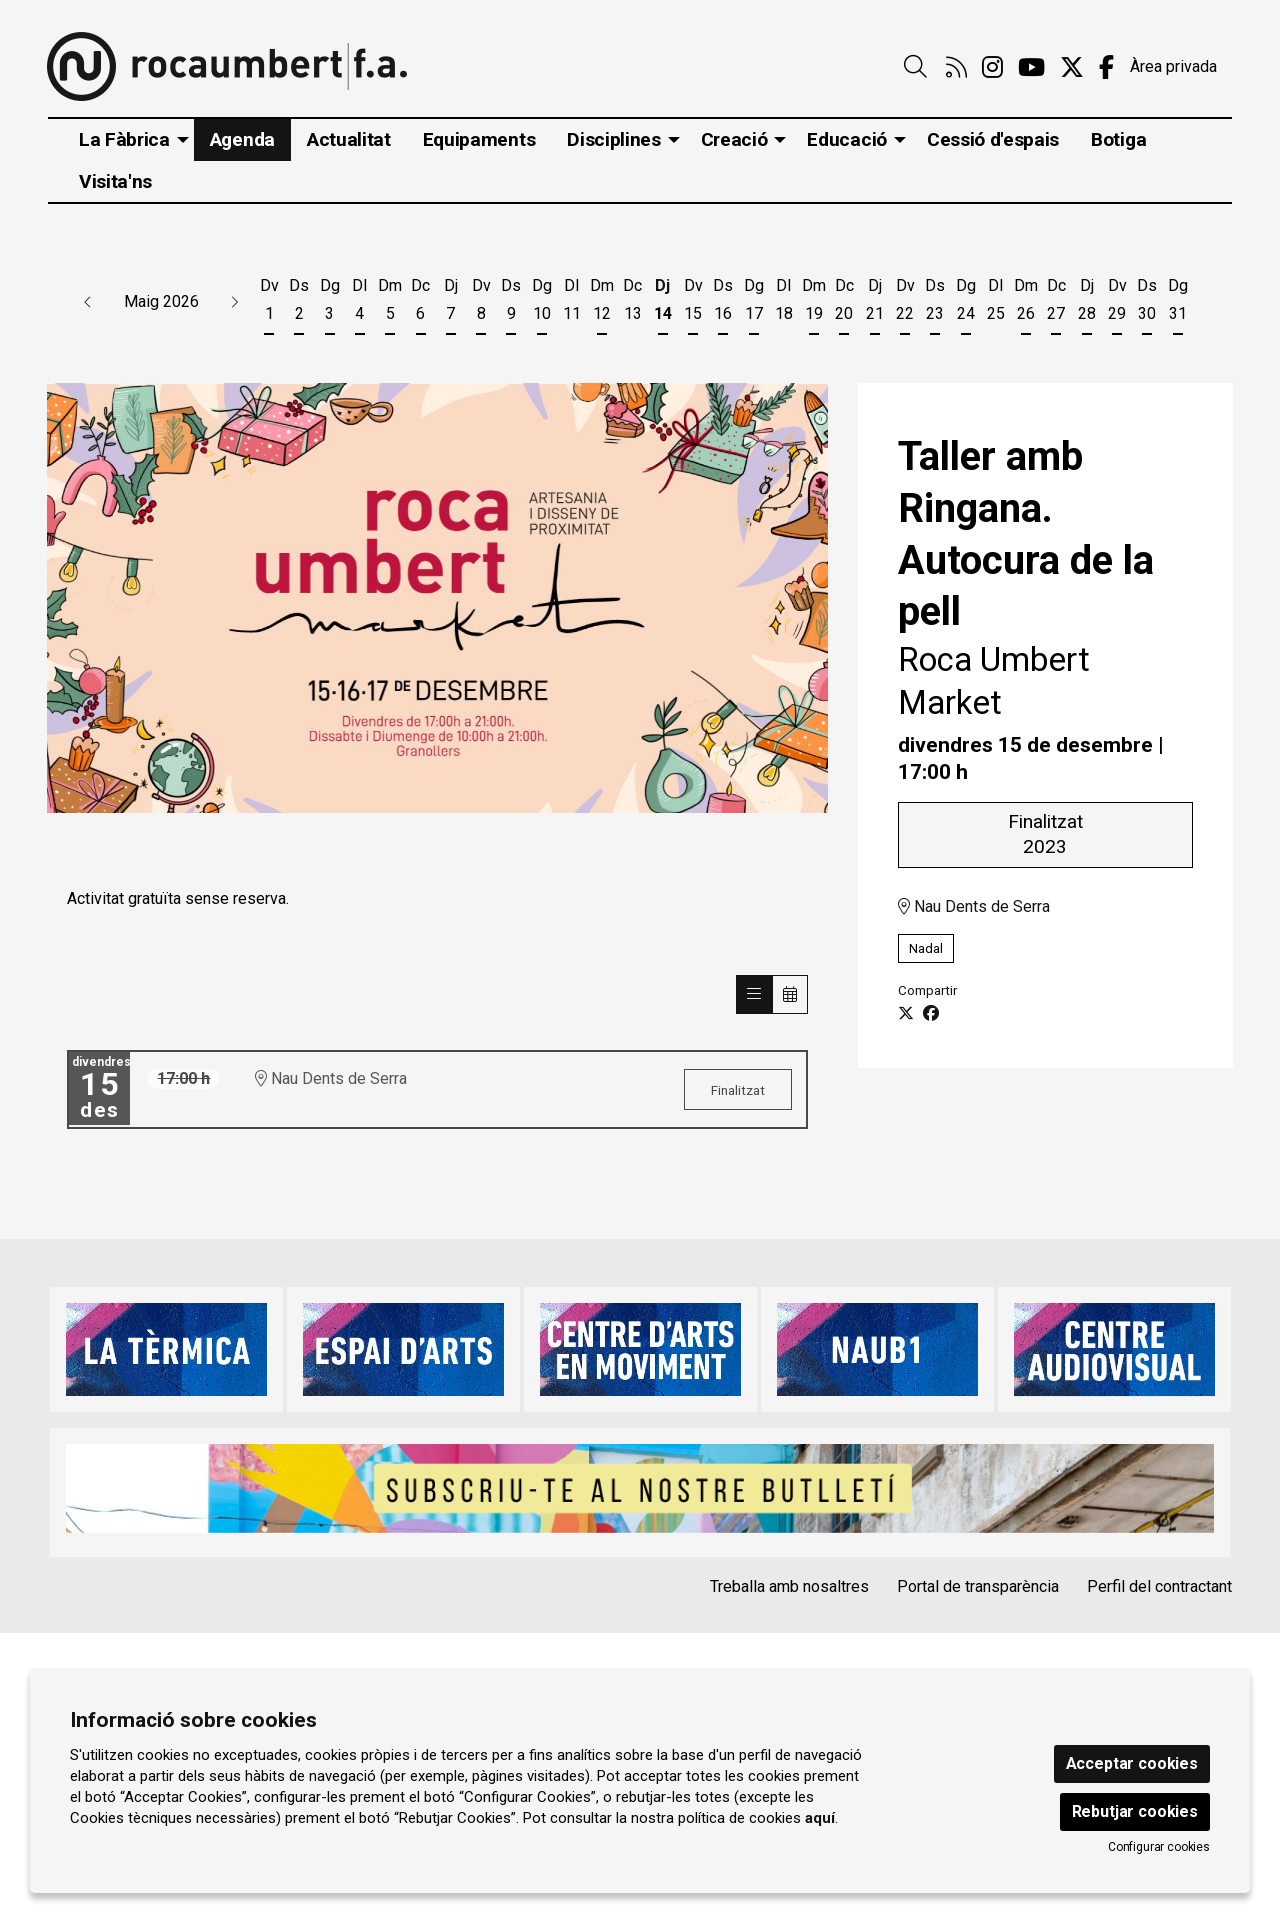 This screenshot has height=1923, width=1280. I want to click on [Veure activitats del dia Dissabte 16 de maig], so click(723, 303).